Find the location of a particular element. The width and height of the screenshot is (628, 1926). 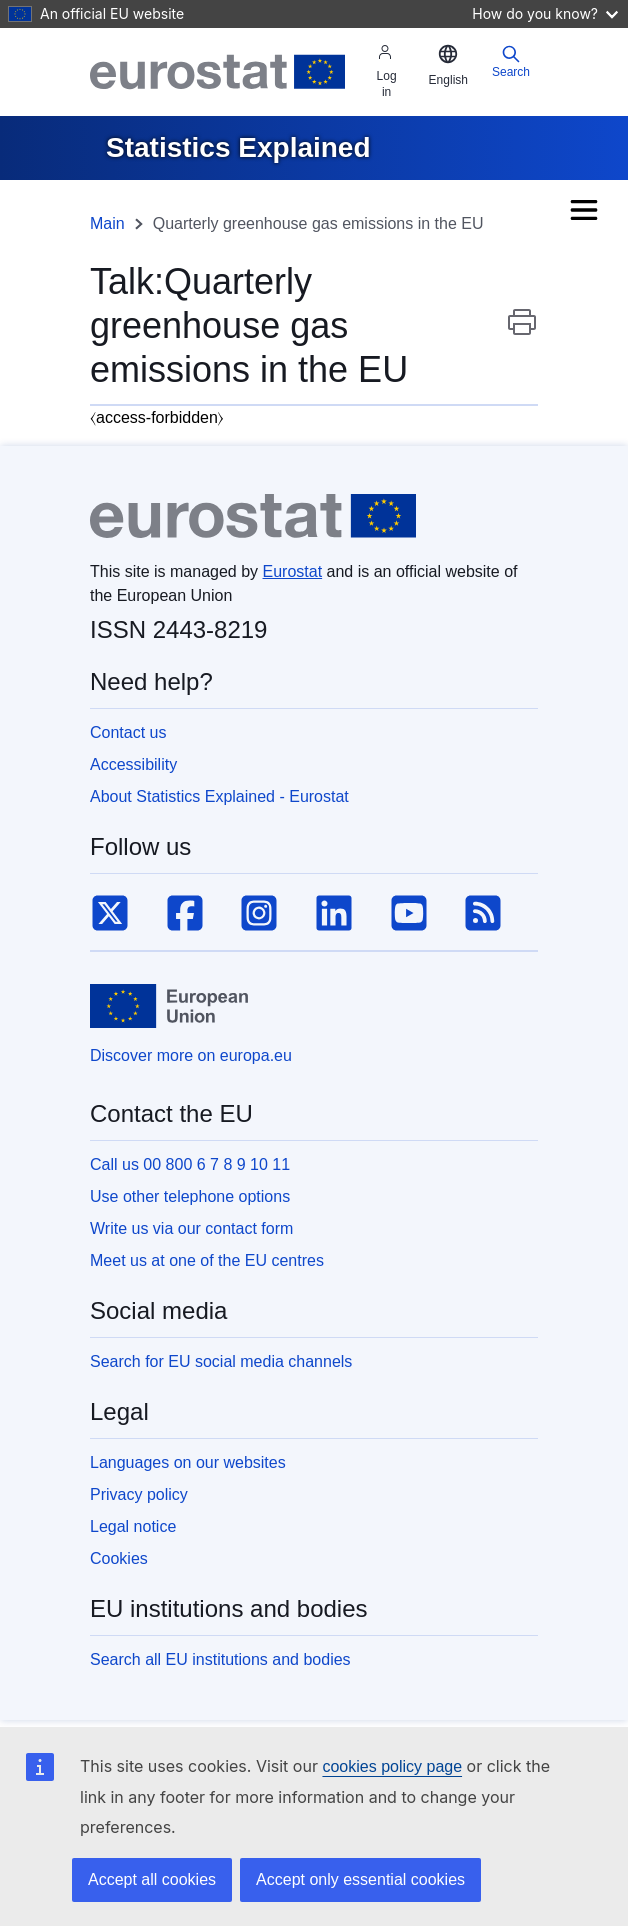

Use other telephone options is located at coordinates (190, 1196).